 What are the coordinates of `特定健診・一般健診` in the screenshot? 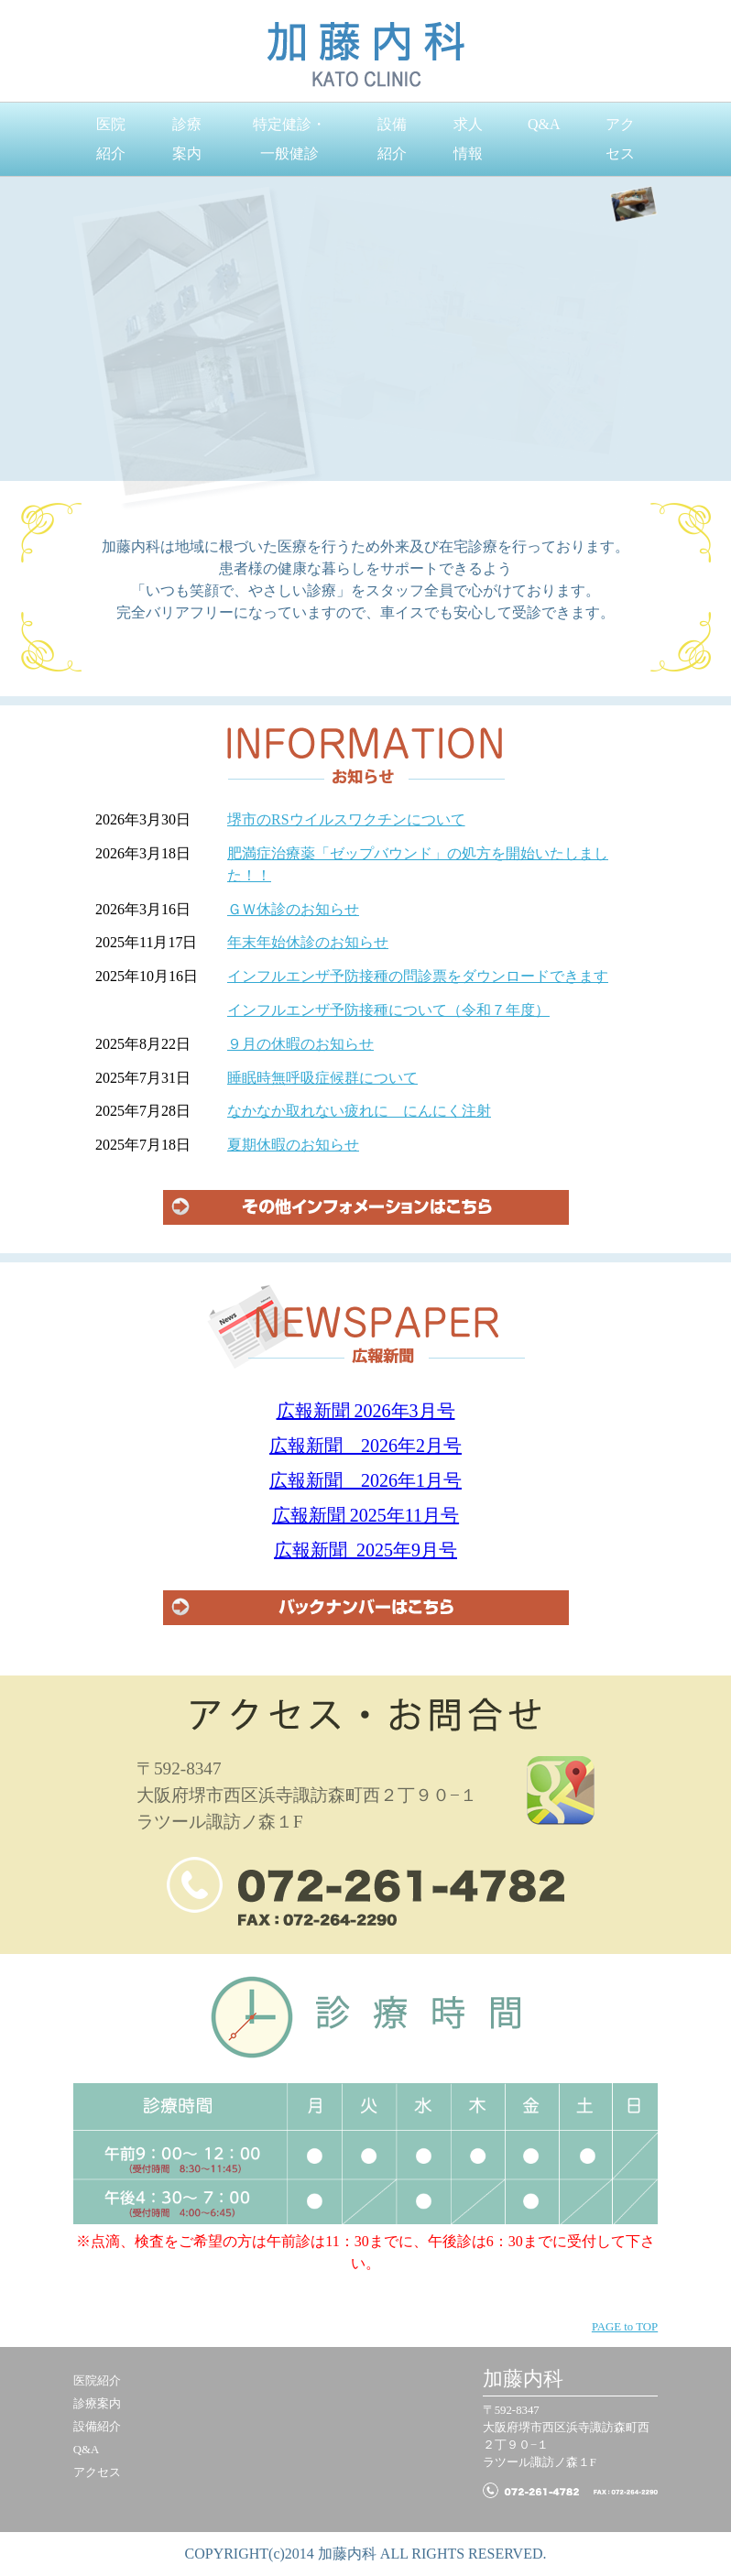 It's located at (289, 138).